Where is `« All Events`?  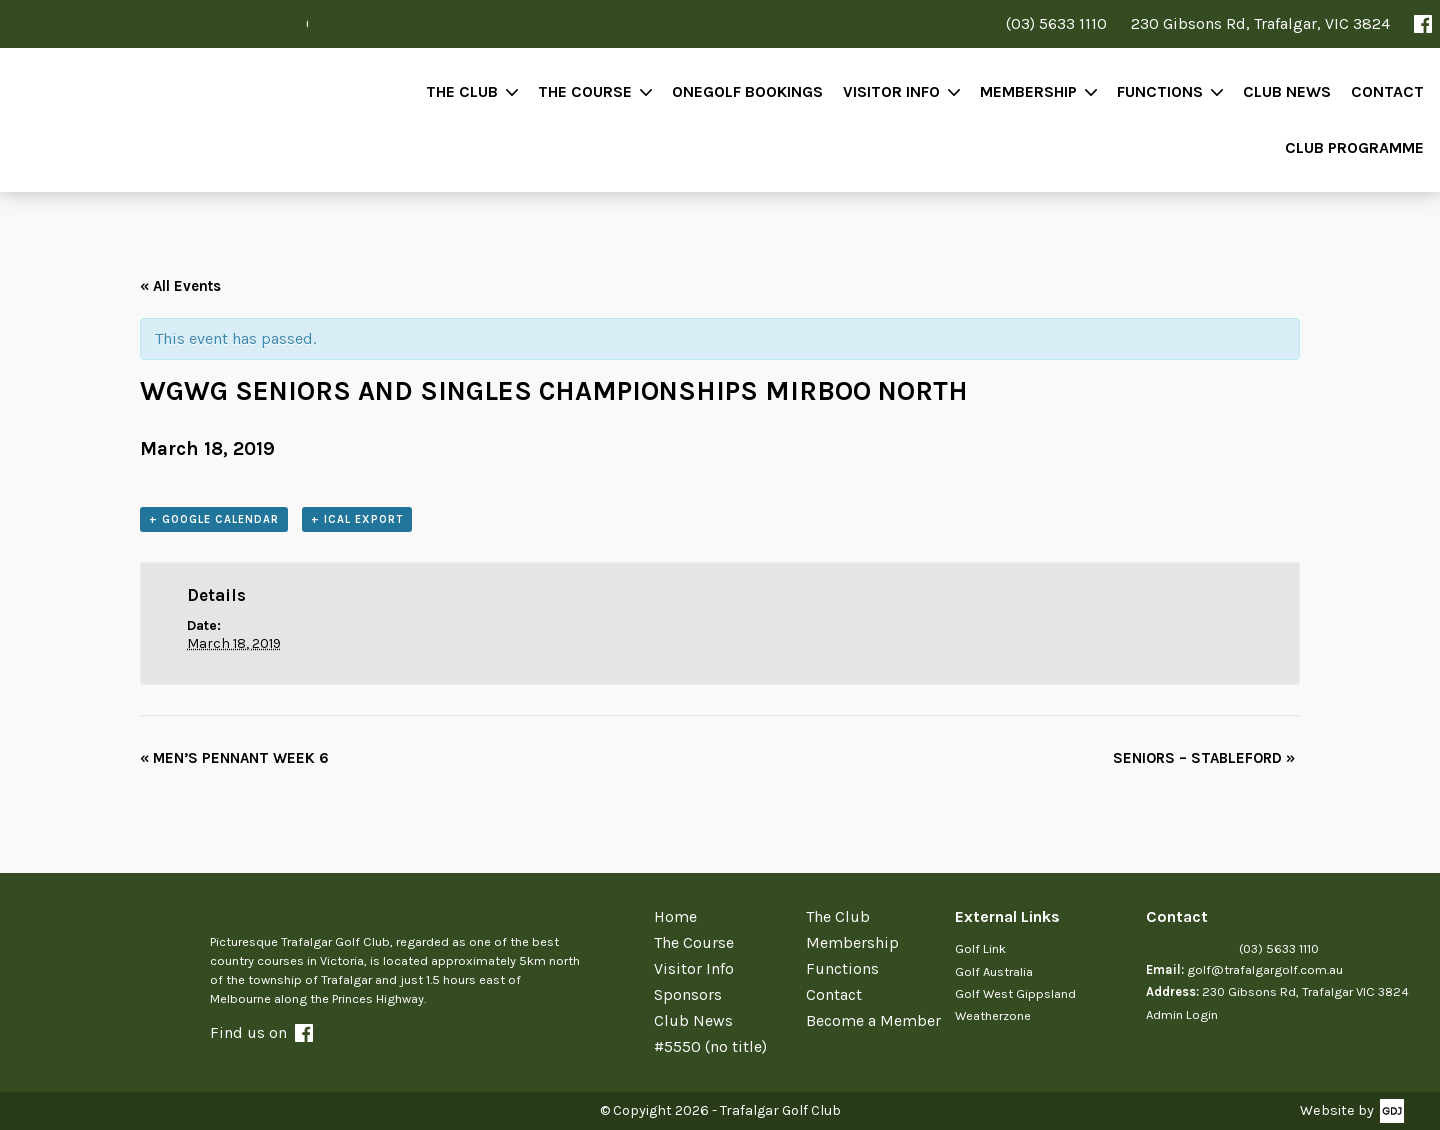 « All Events is located at coordinates (180, 286).